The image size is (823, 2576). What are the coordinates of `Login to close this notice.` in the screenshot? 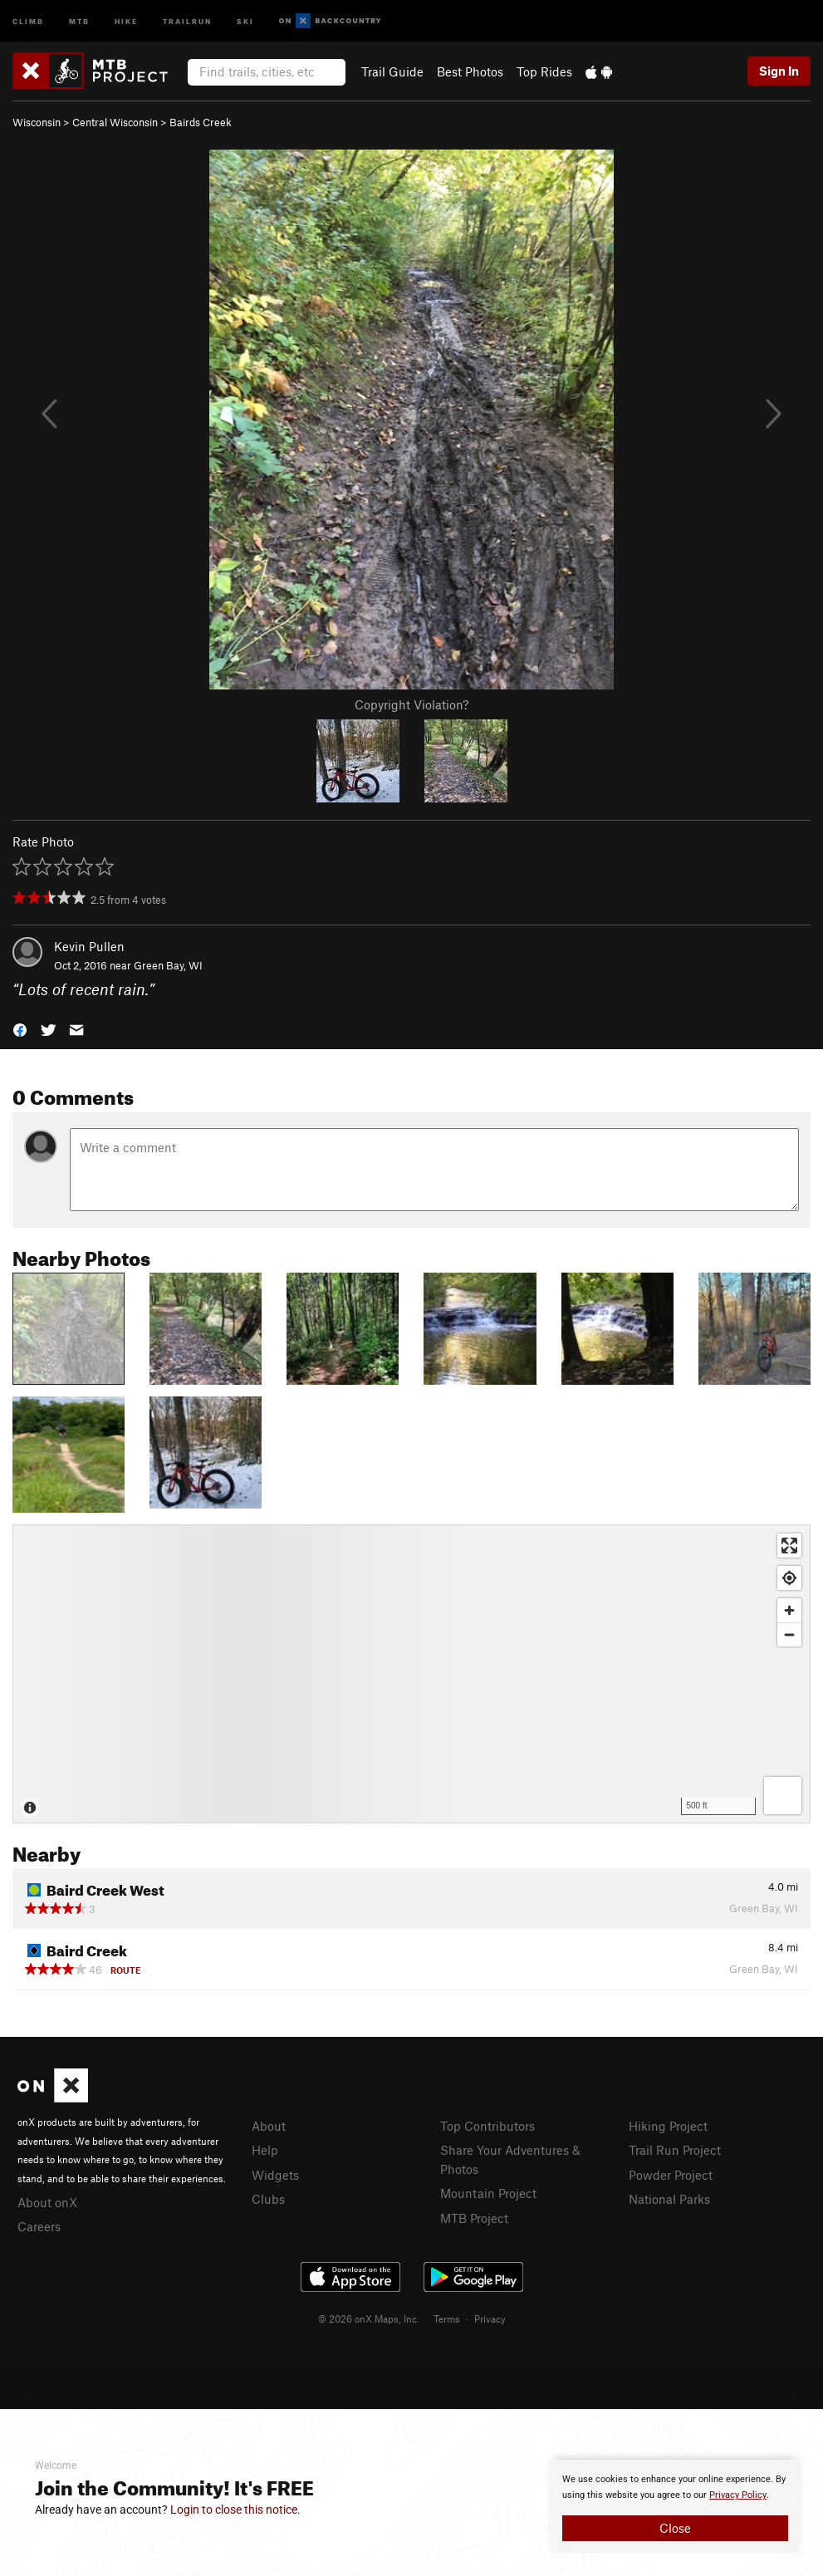 It's located at (235, 2509).